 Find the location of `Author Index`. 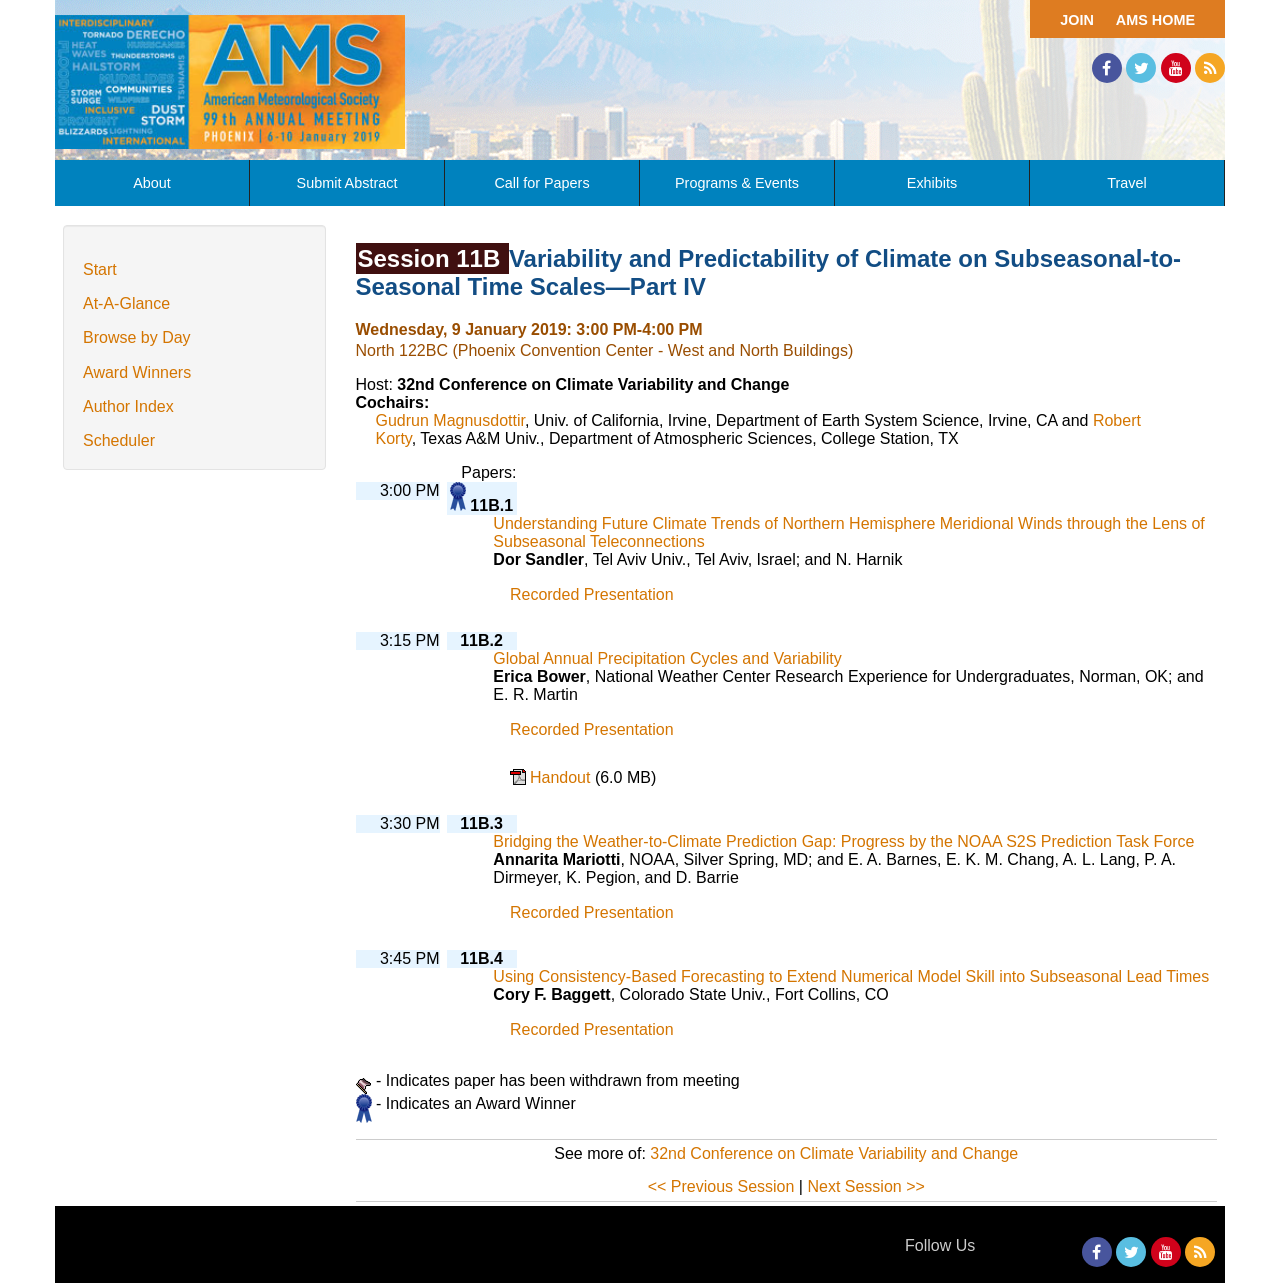

Author Index is located at coordinates (128, 406).